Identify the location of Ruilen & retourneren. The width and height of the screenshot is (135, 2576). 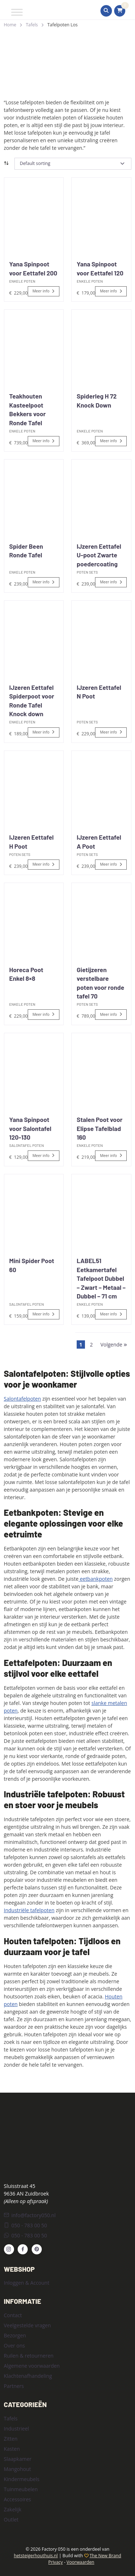
(29, 2355).